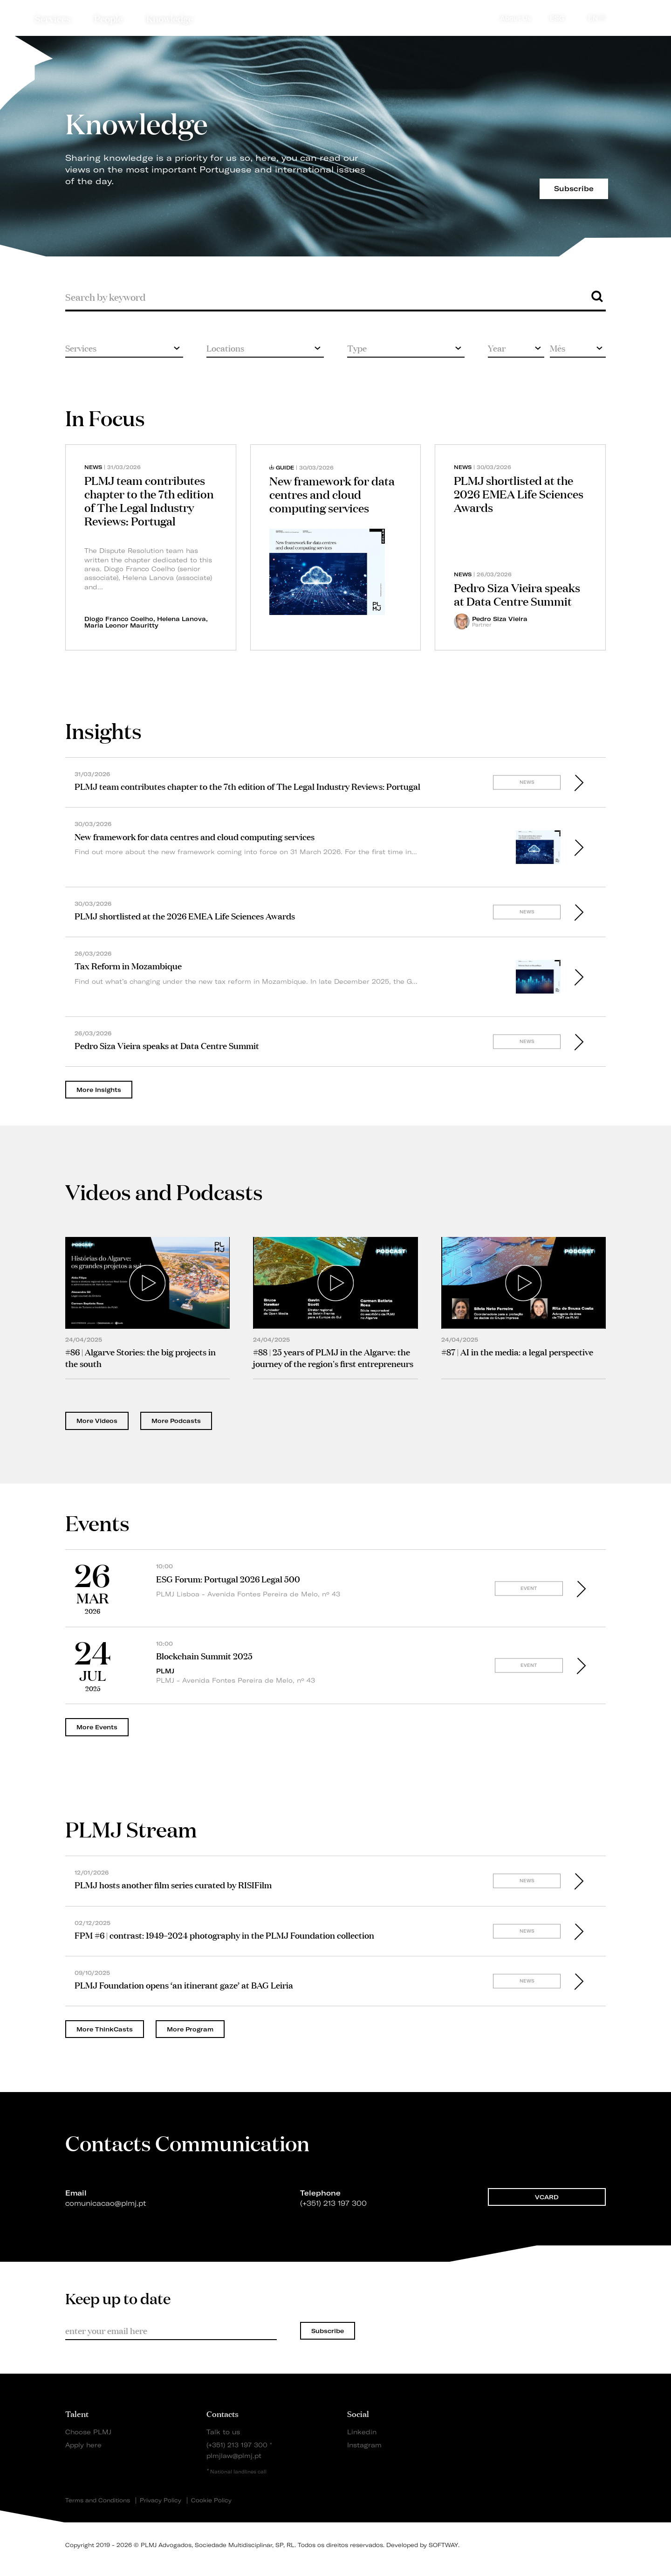  What do you see at coordinates (52, 18) in the screenshot?
I see `Services` at bounding box center [52, 18].